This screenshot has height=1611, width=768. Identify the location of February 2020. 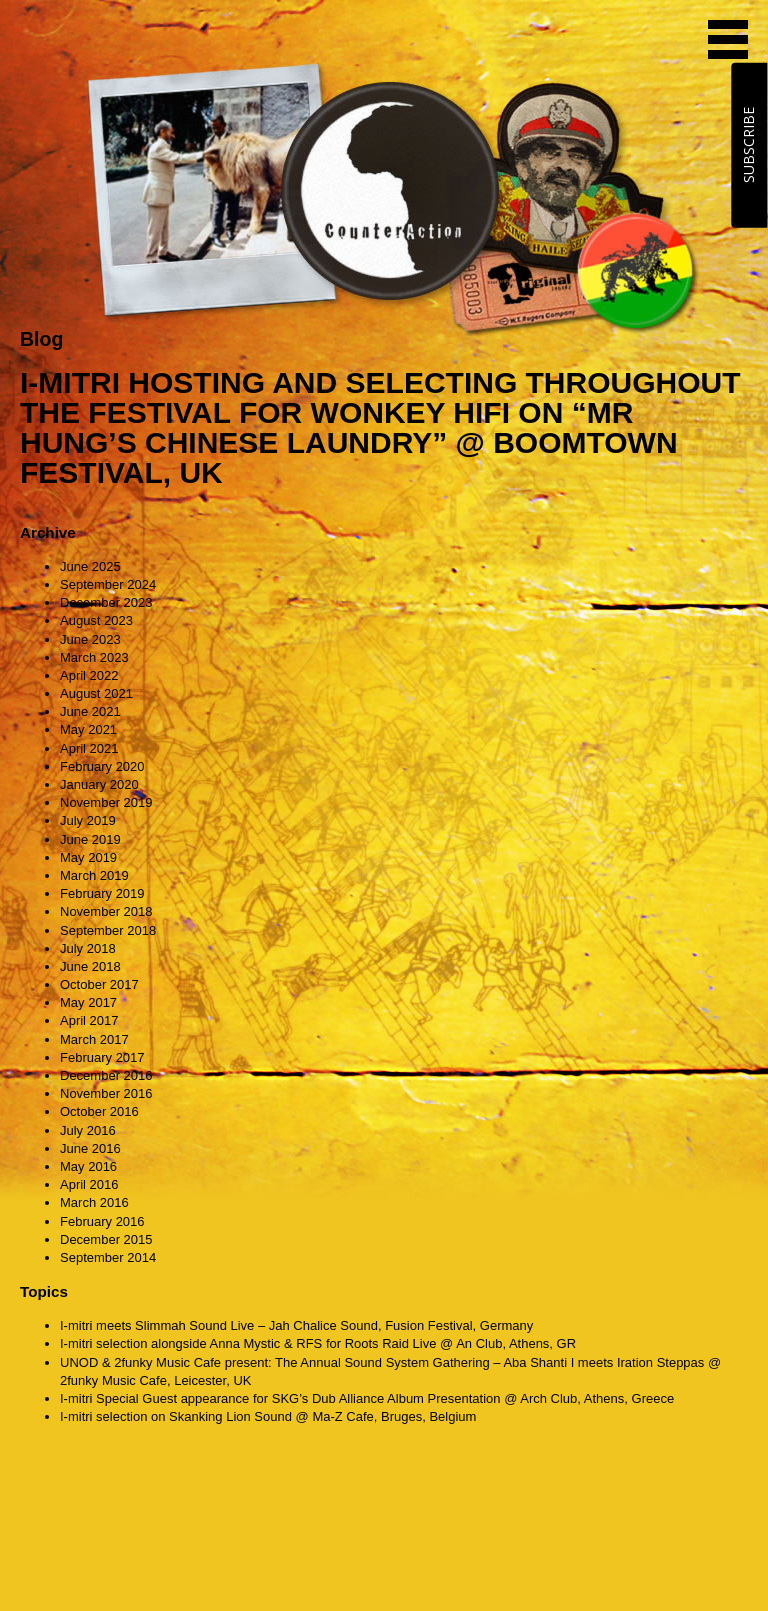
(102, 766).